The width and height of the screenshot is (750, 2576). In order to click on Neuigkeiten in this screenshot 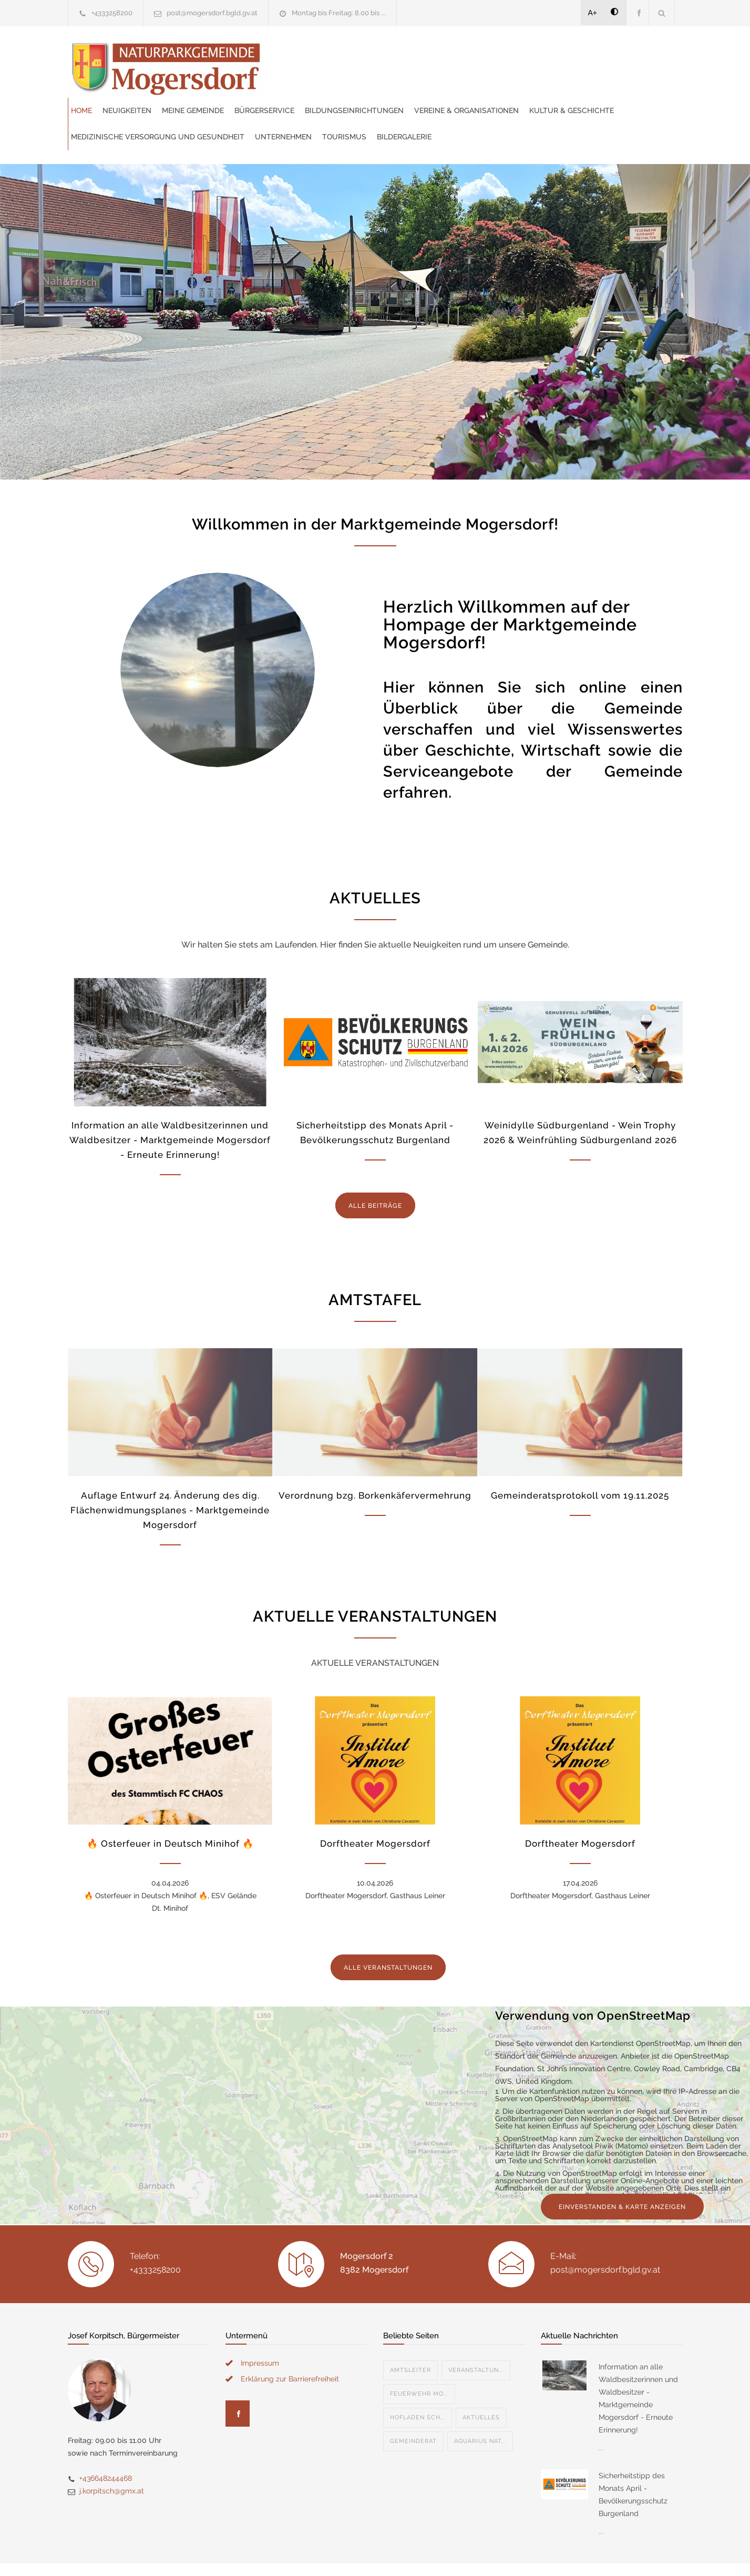, I will do `click(329, 52)`.